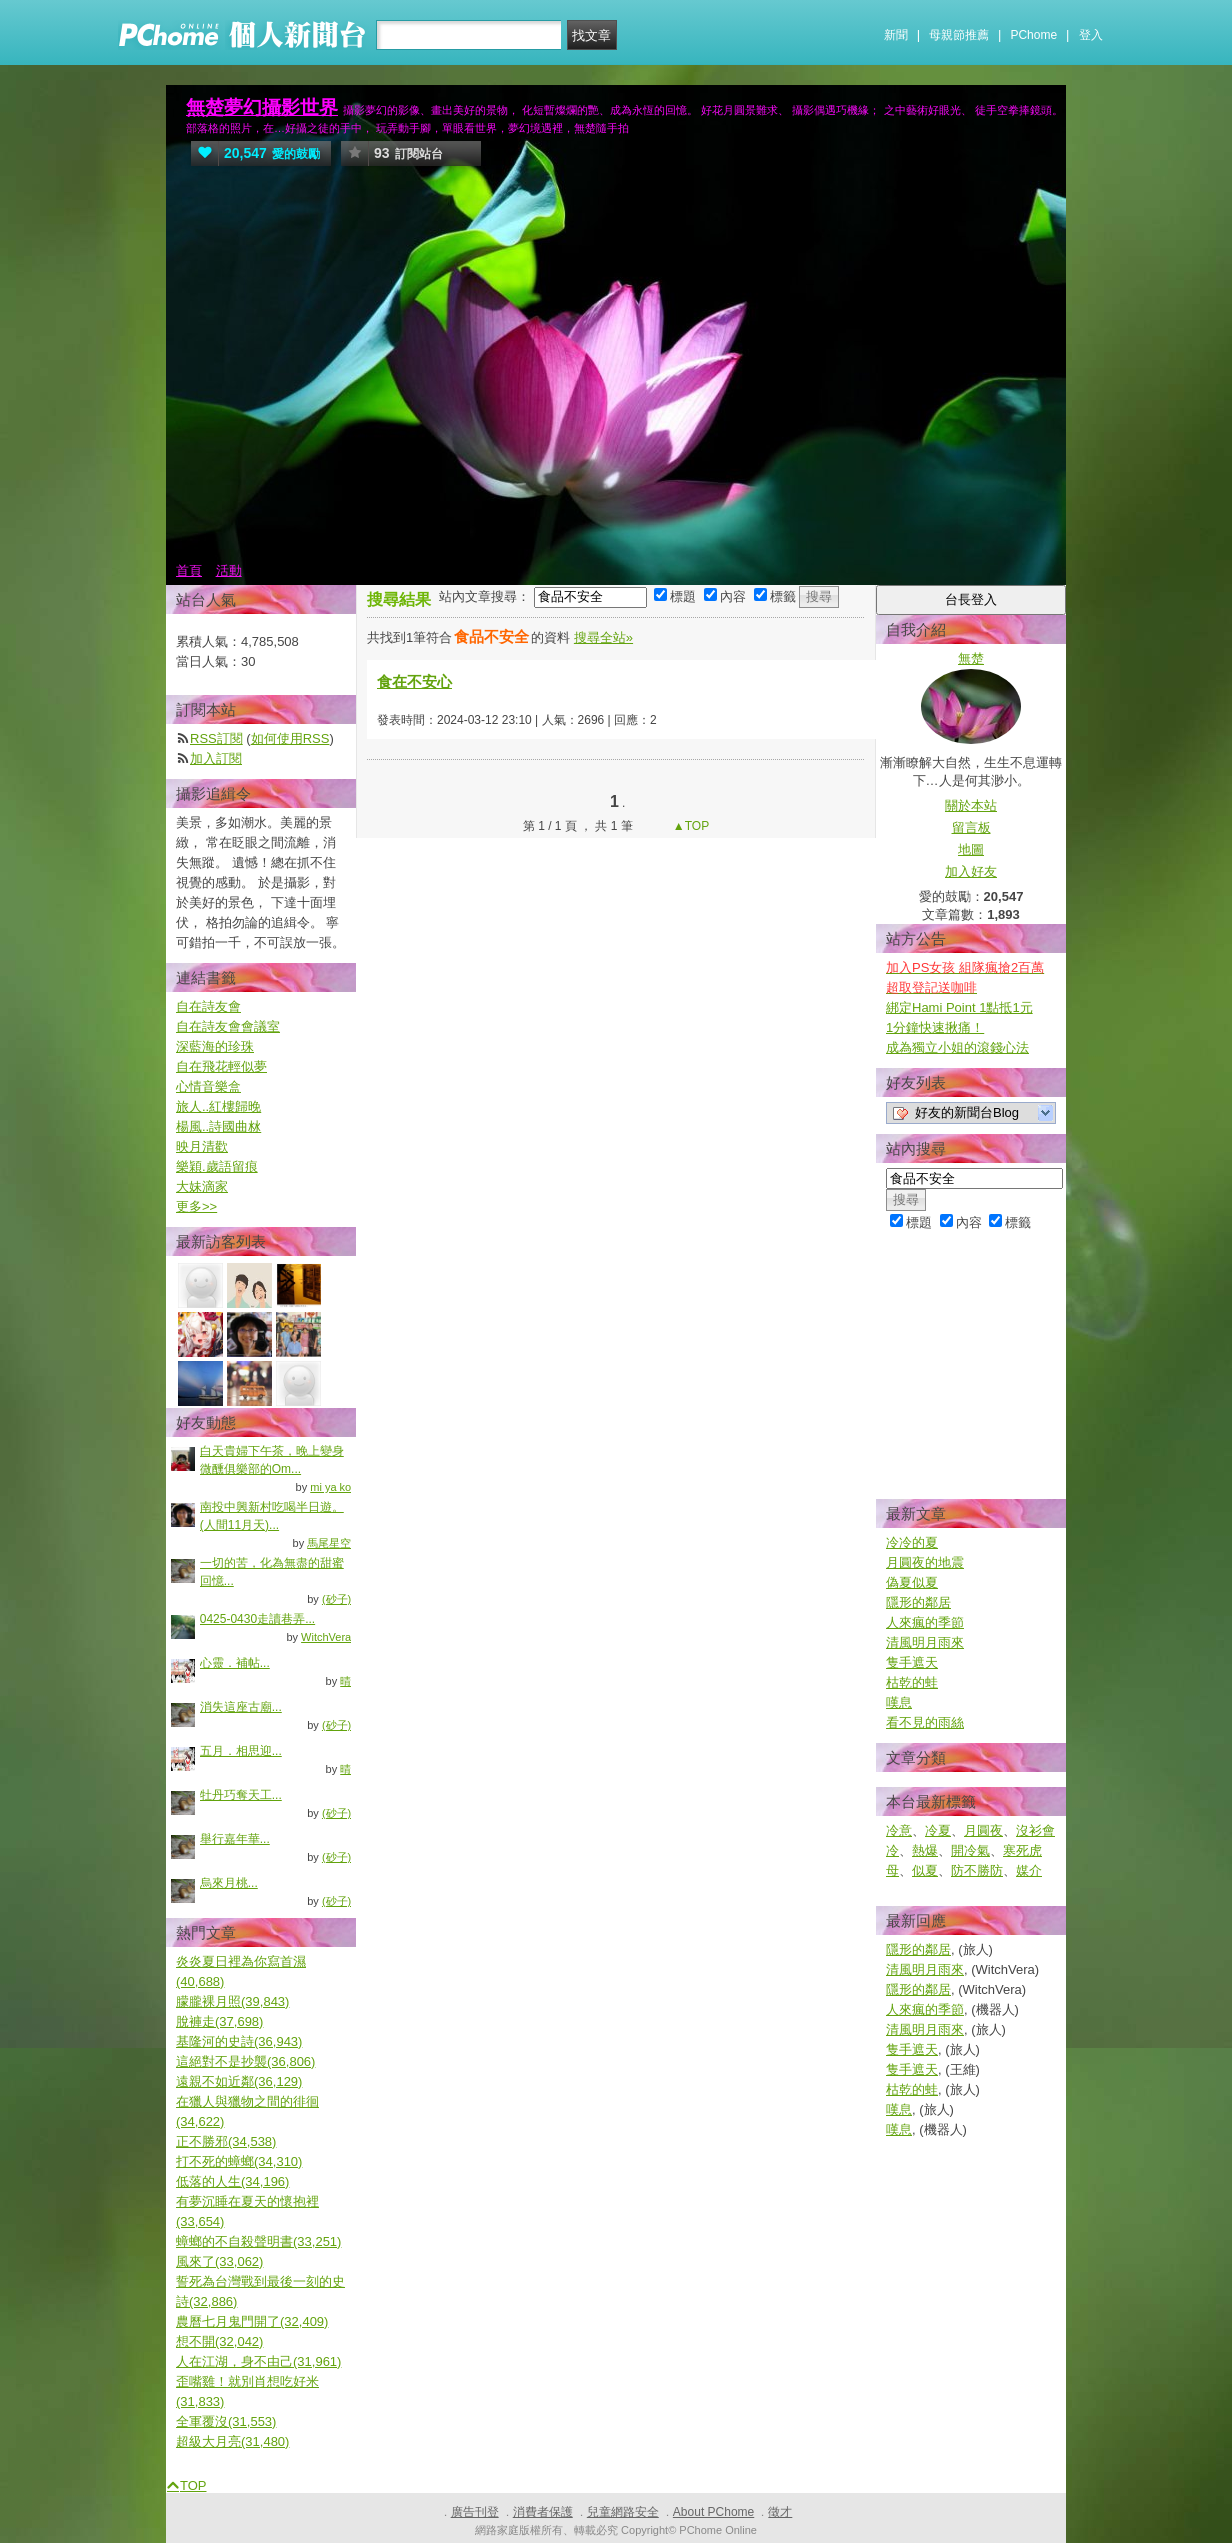 The height and width of the screenshot is (2543, 1232). Describe the element at coordinates (232, 2441) in the screenshot. I see `超級大月亮(31,480)` at that location.